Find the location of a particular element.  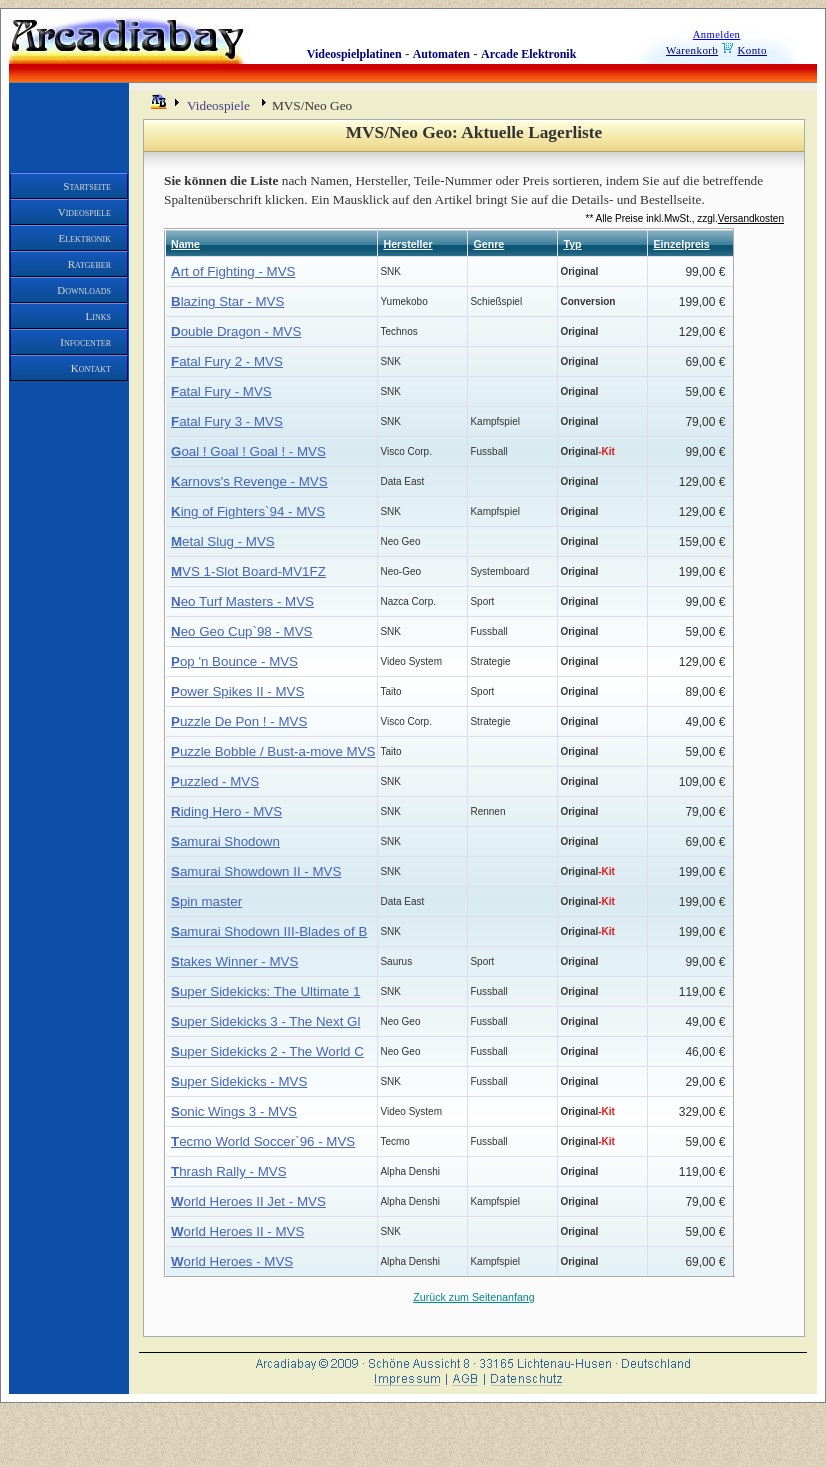

uper Sidekicks - MVS is located at coordinates (239, 1081).